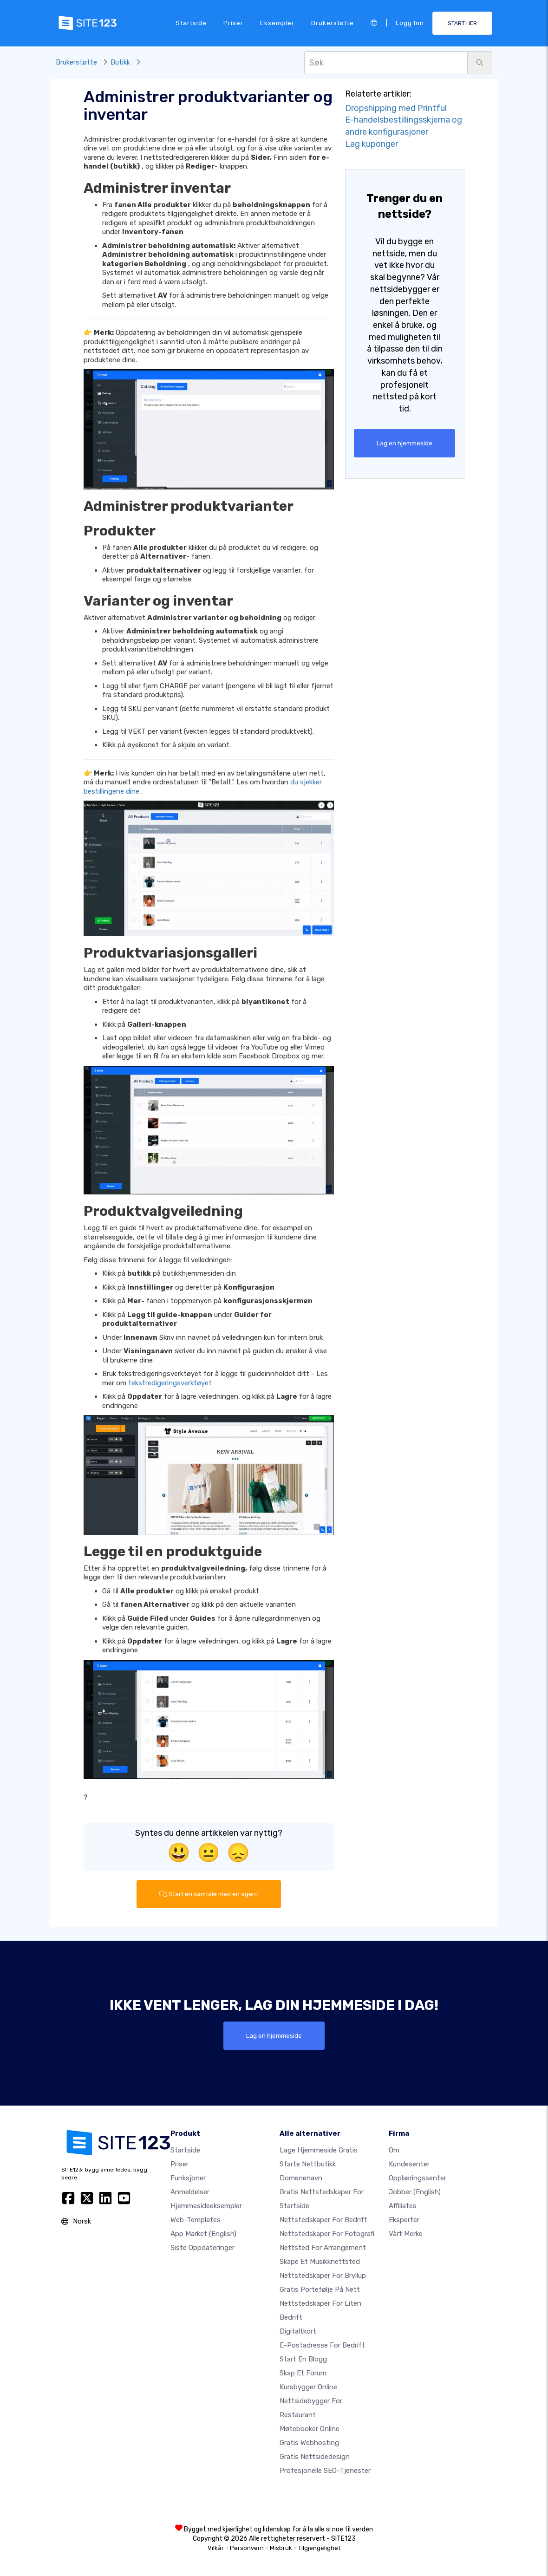 This screenshot has height=2576, width=548. What do you see at coordinates (371, 144) in the screenshot?
I see `Lag kuponger` at bounding box center [371, 144].